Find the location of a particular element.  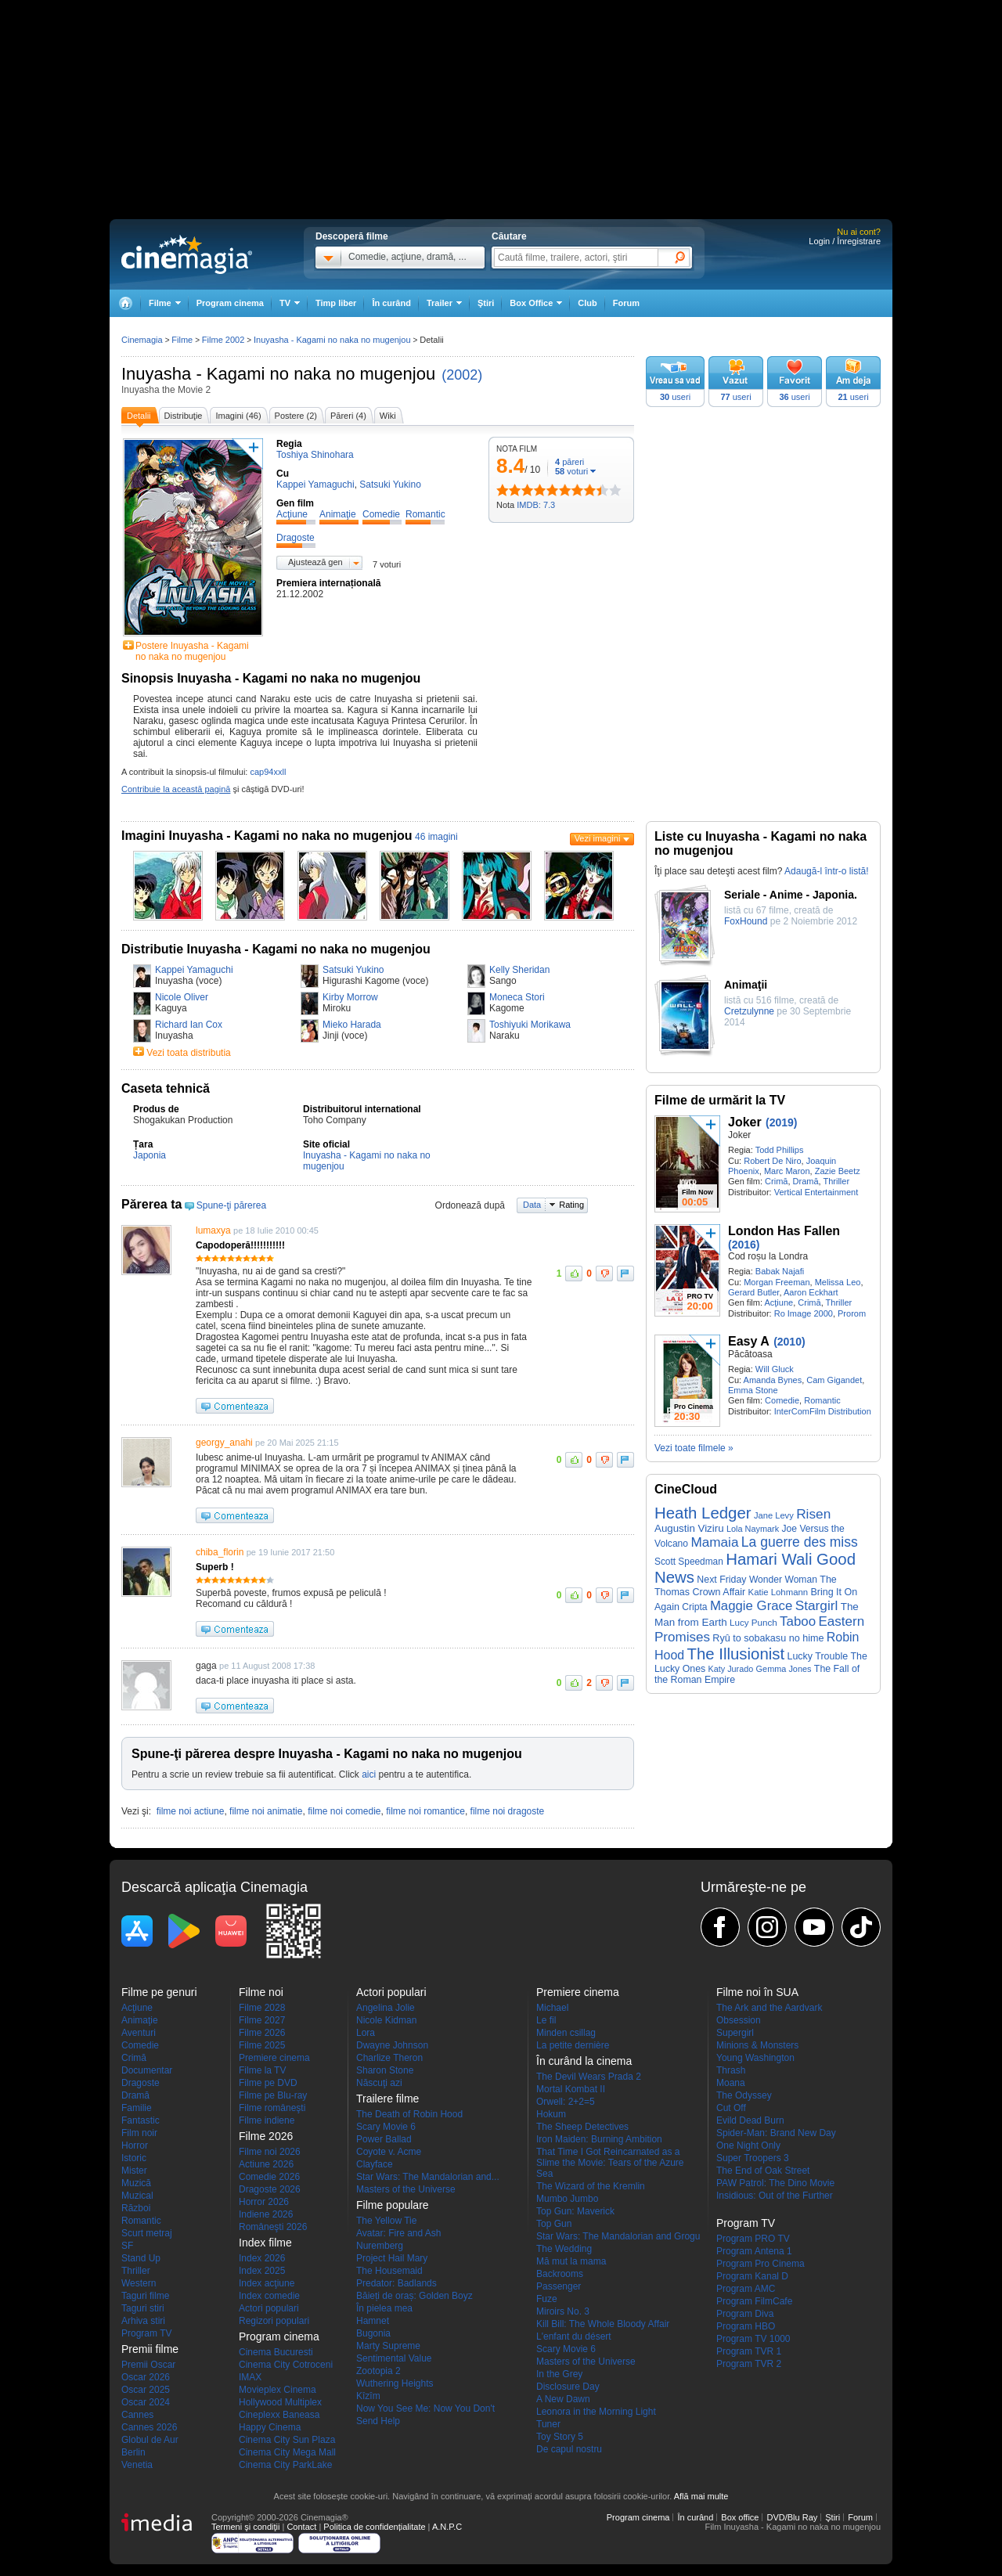

Risen is located at coordinates (813, 1514).